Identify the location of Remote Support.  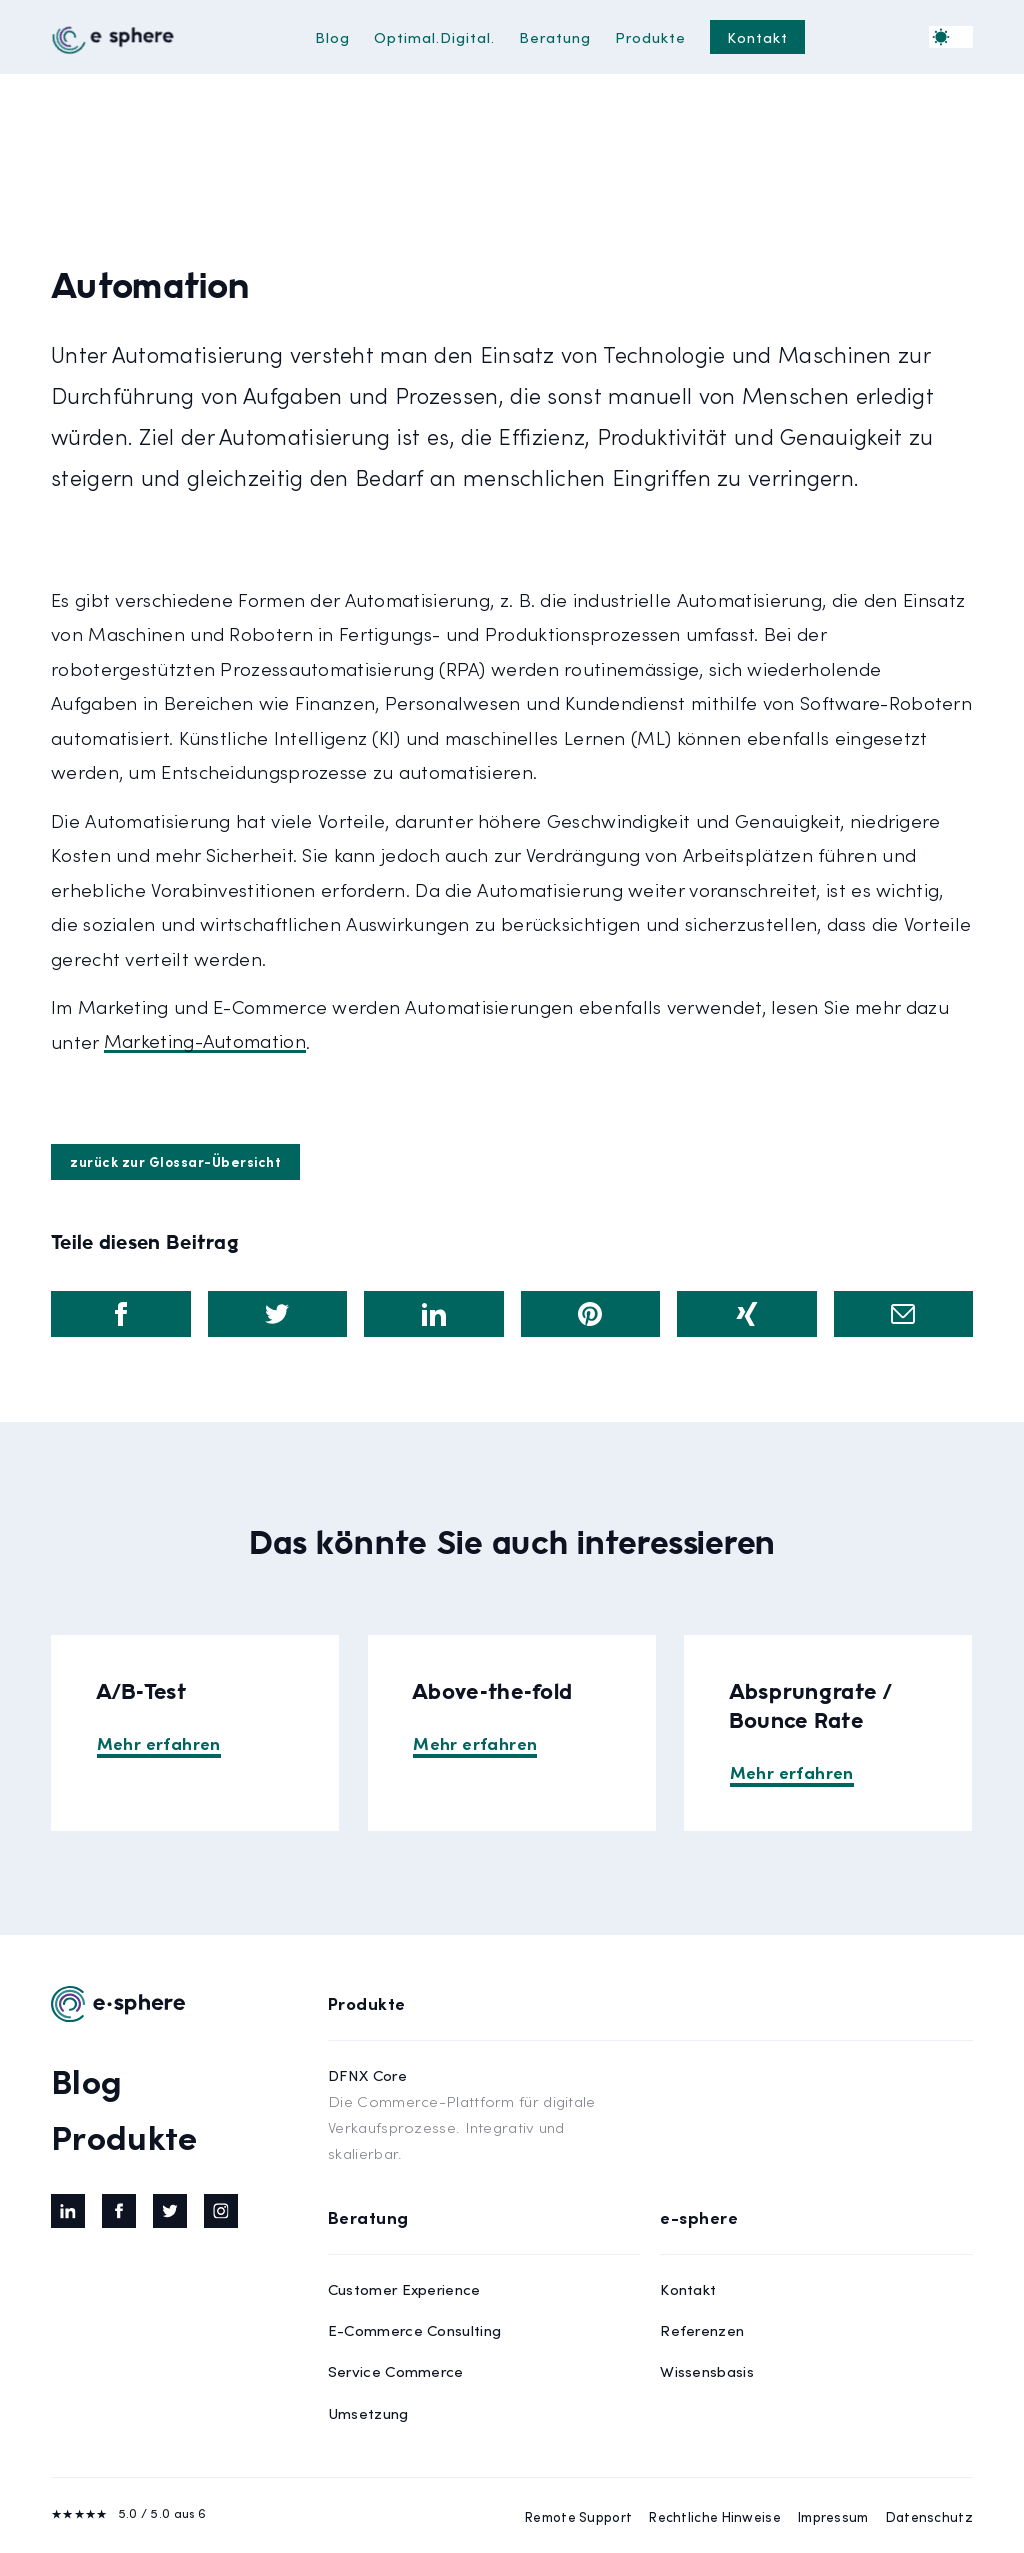
(578, 2516).